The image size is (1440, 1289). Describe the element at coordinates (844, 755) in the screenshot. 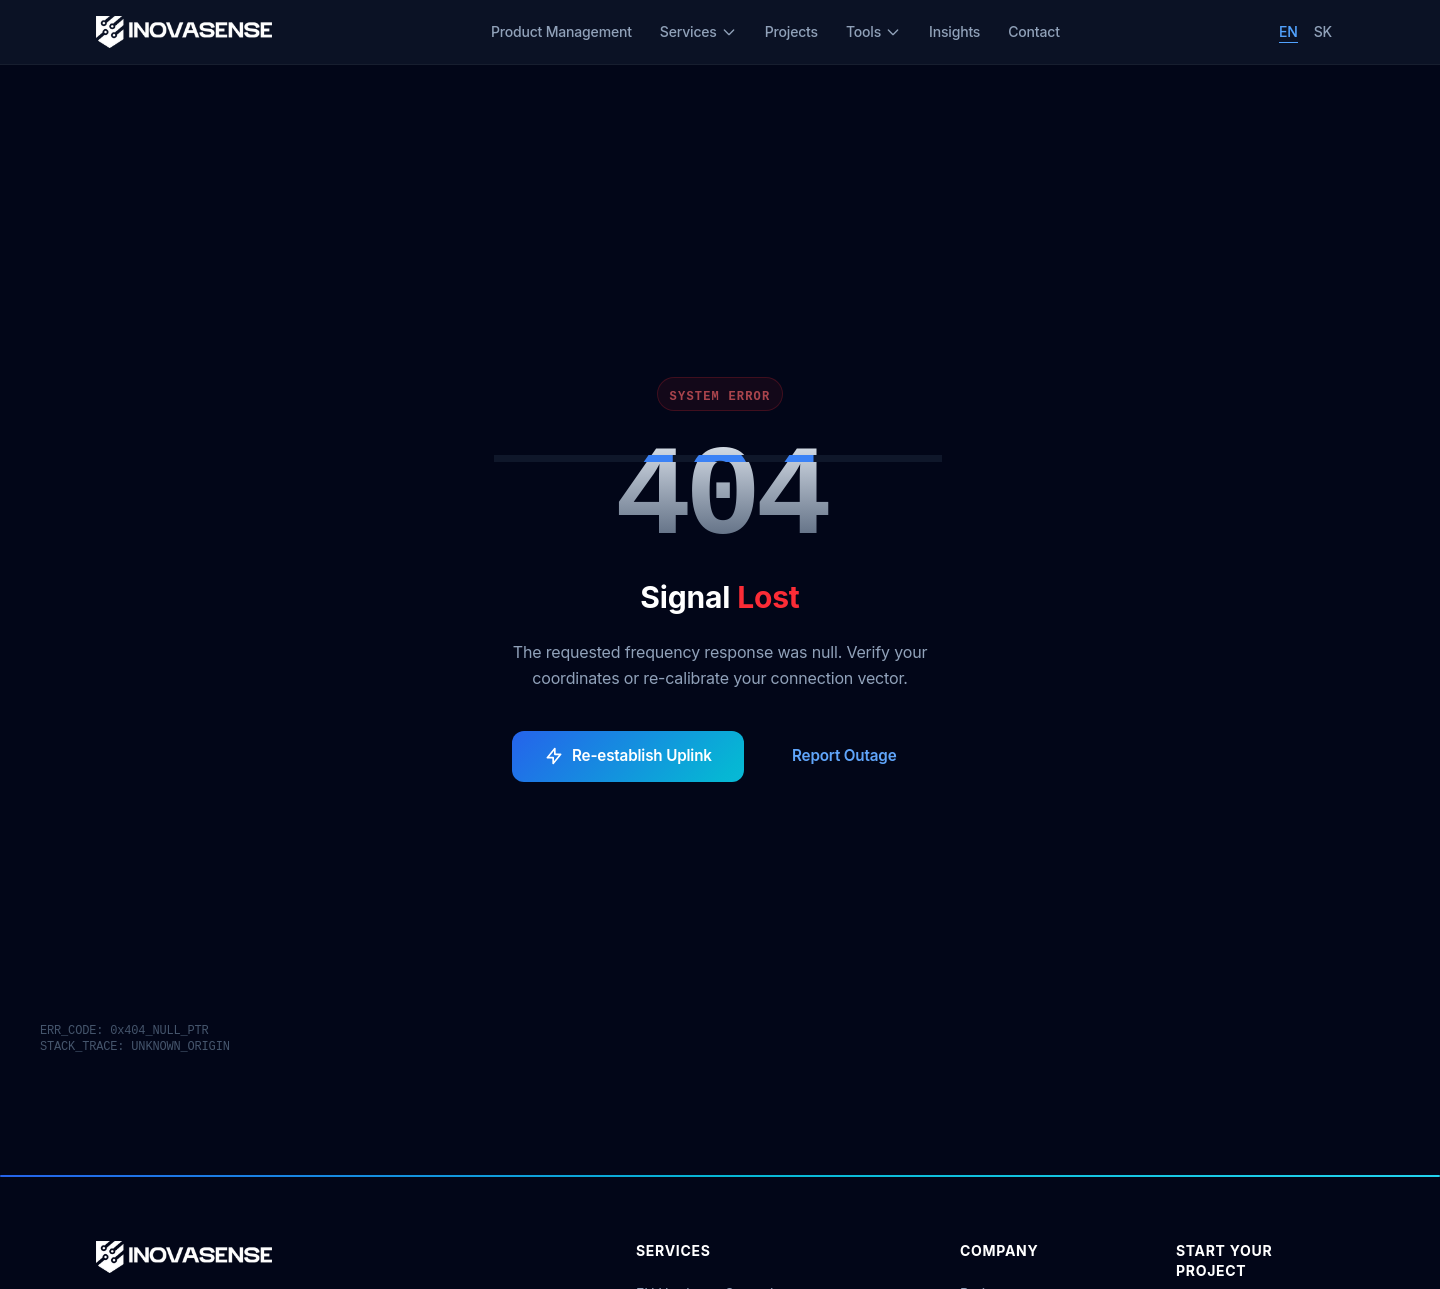

I see `Report Outage` at that location.